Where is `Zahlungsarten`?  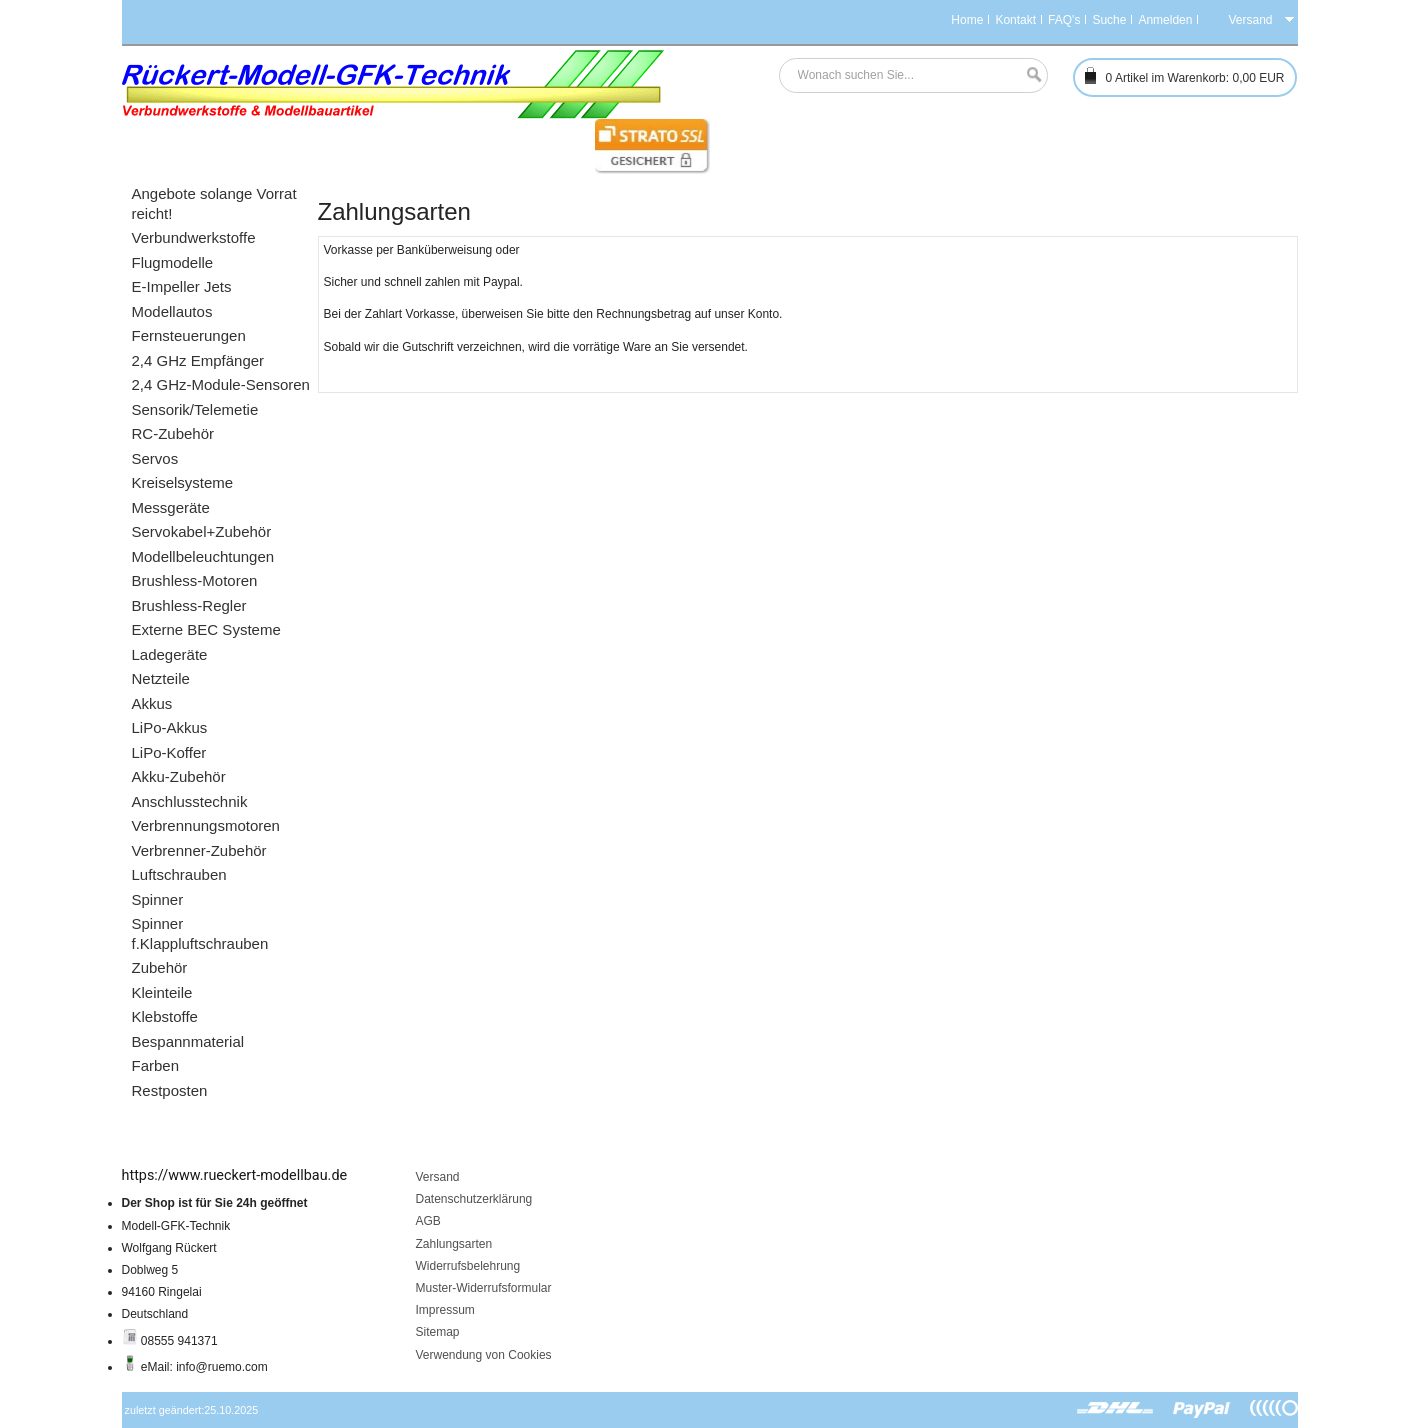 Zahlungsarten is located at coordinates (454, 1244).